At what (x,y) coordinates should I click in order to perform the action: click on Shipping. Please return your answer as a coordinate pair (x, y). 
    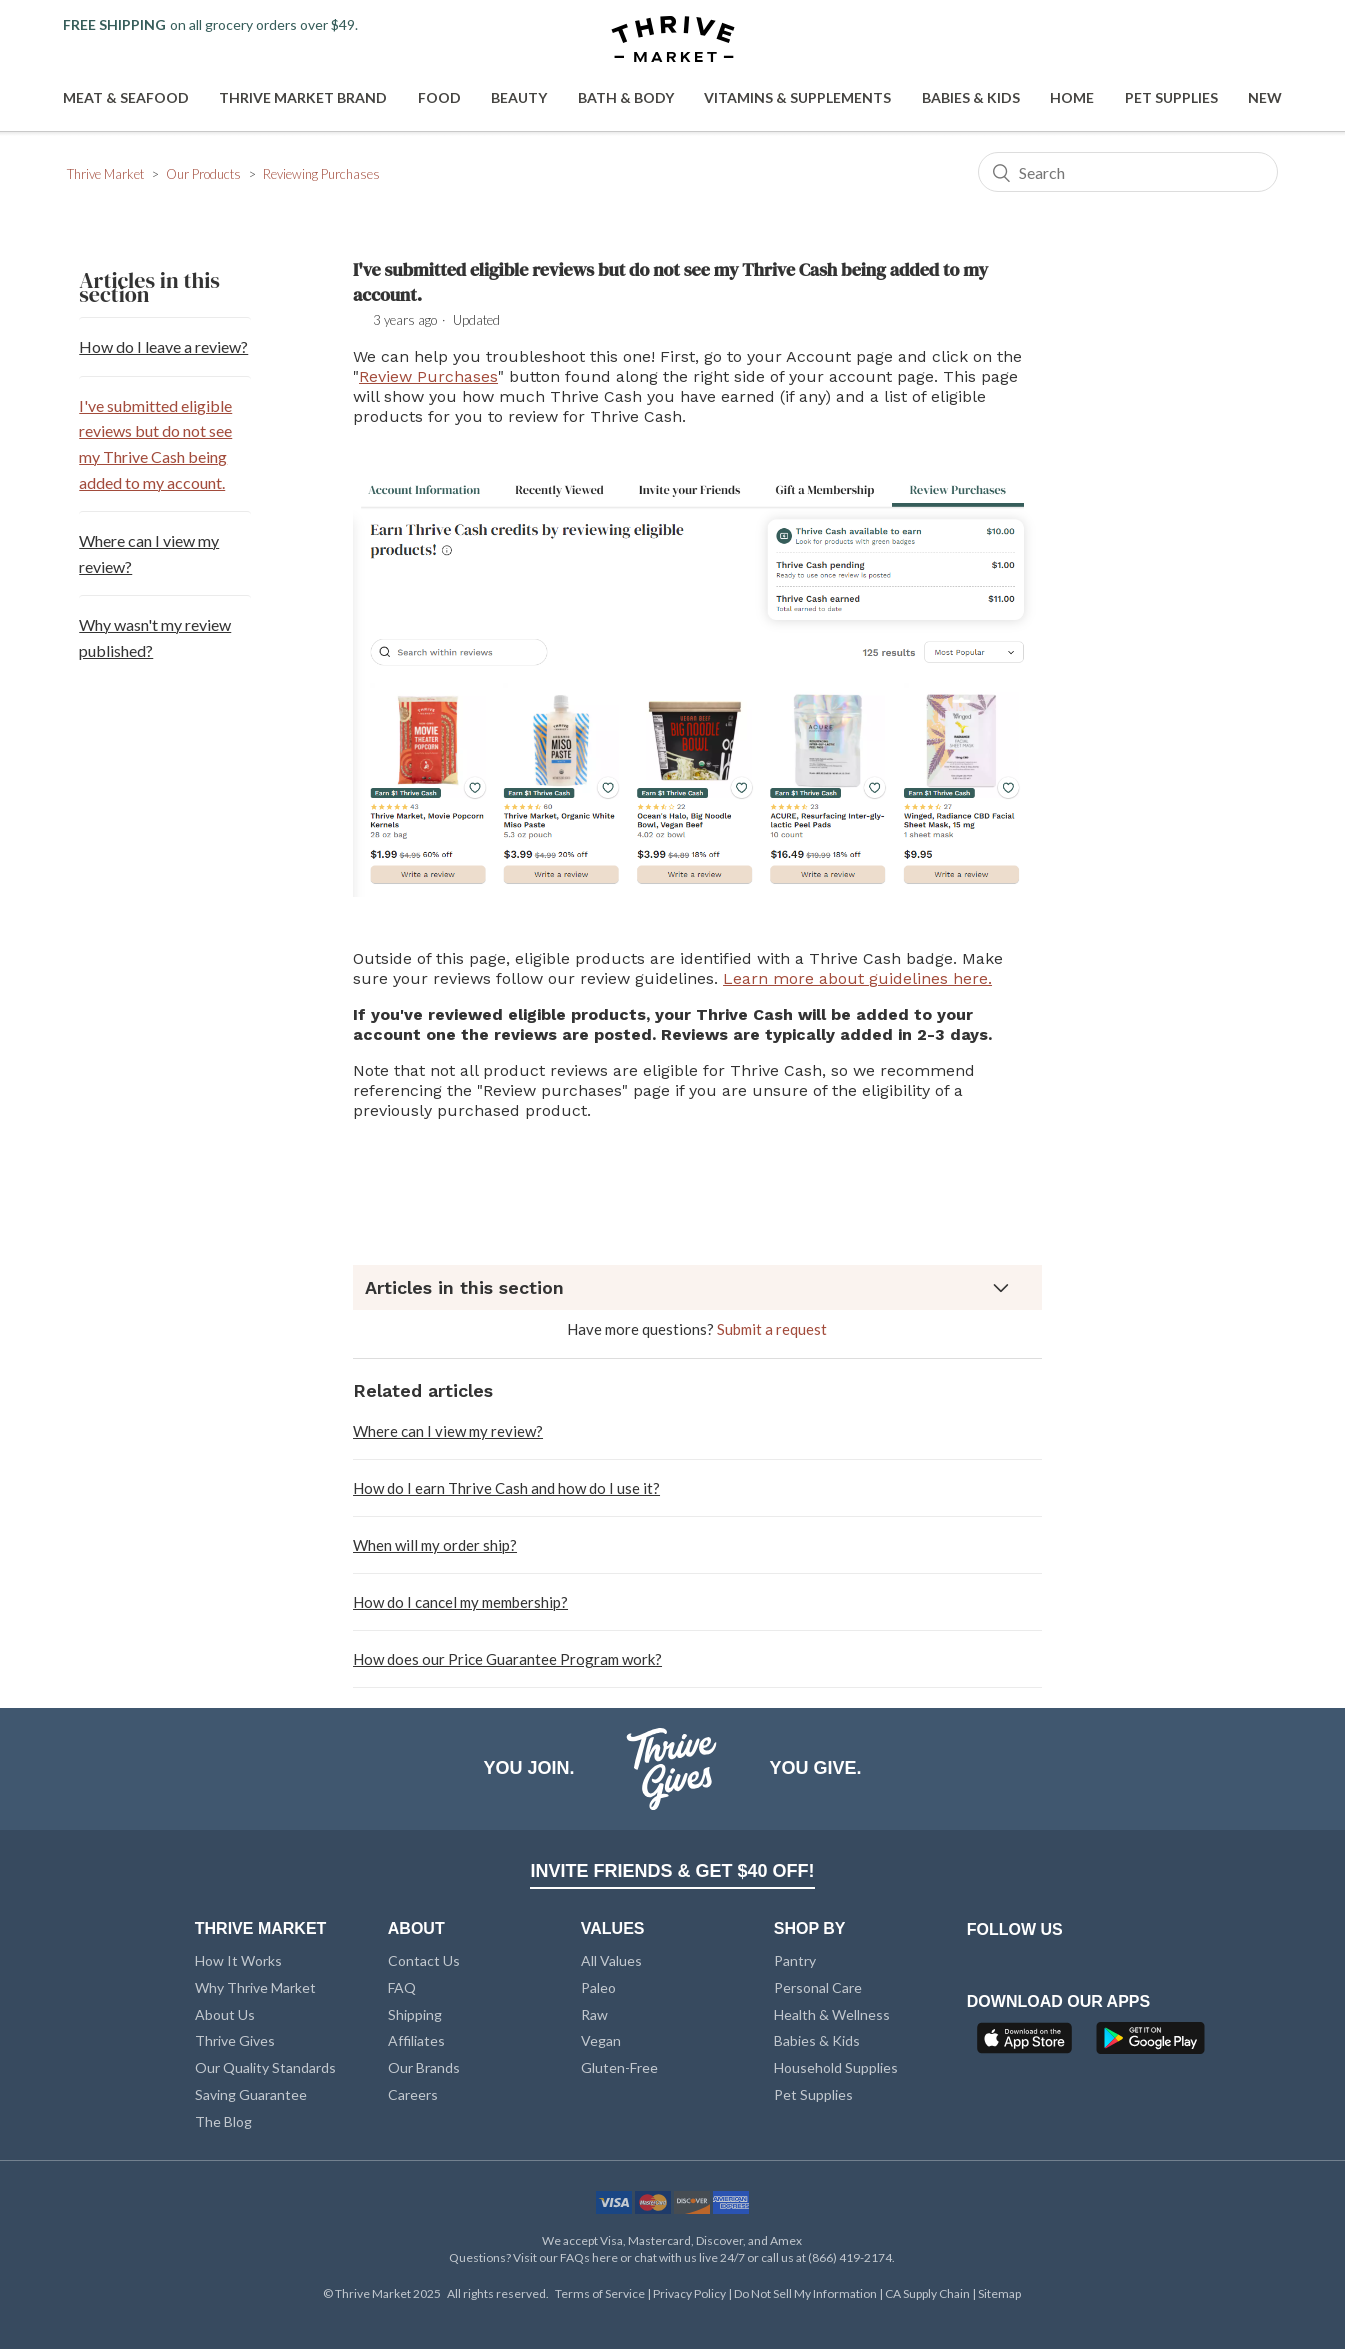
    Looking at the image, I should click on (415, 2014).